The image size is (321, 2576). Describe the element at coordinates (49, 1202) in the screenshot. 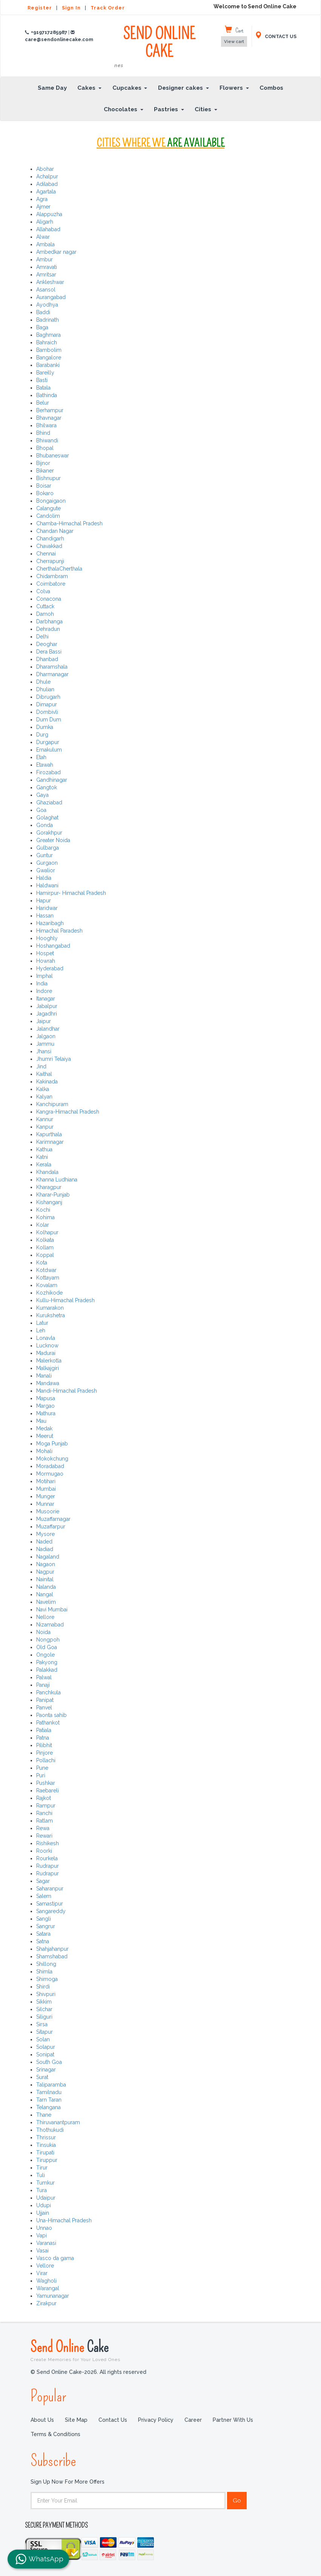

I see `Kishanganj` at that location.